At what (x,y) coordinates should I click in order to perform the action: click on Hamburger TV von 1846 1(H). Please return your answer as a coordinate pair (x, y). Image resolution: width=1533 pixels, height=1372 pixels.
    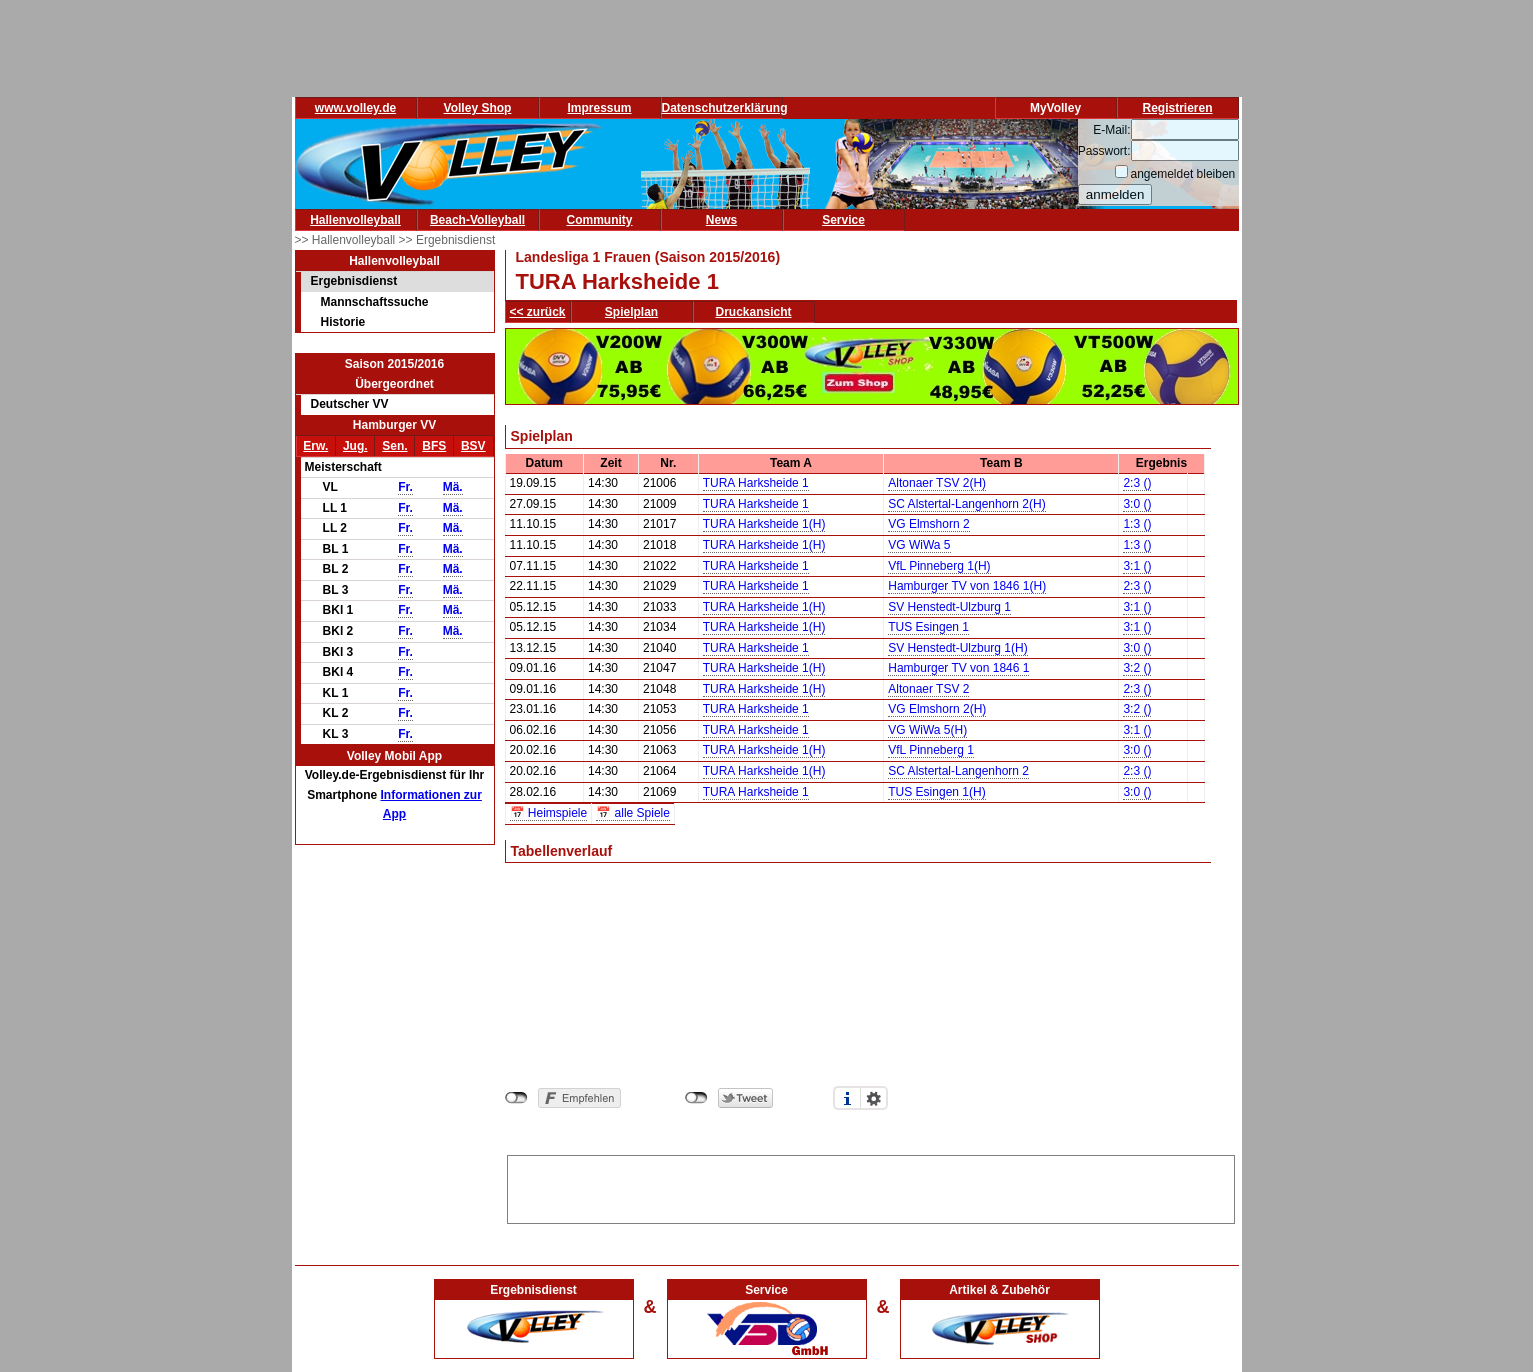
    Looking at the image, I should click on (967, 586).